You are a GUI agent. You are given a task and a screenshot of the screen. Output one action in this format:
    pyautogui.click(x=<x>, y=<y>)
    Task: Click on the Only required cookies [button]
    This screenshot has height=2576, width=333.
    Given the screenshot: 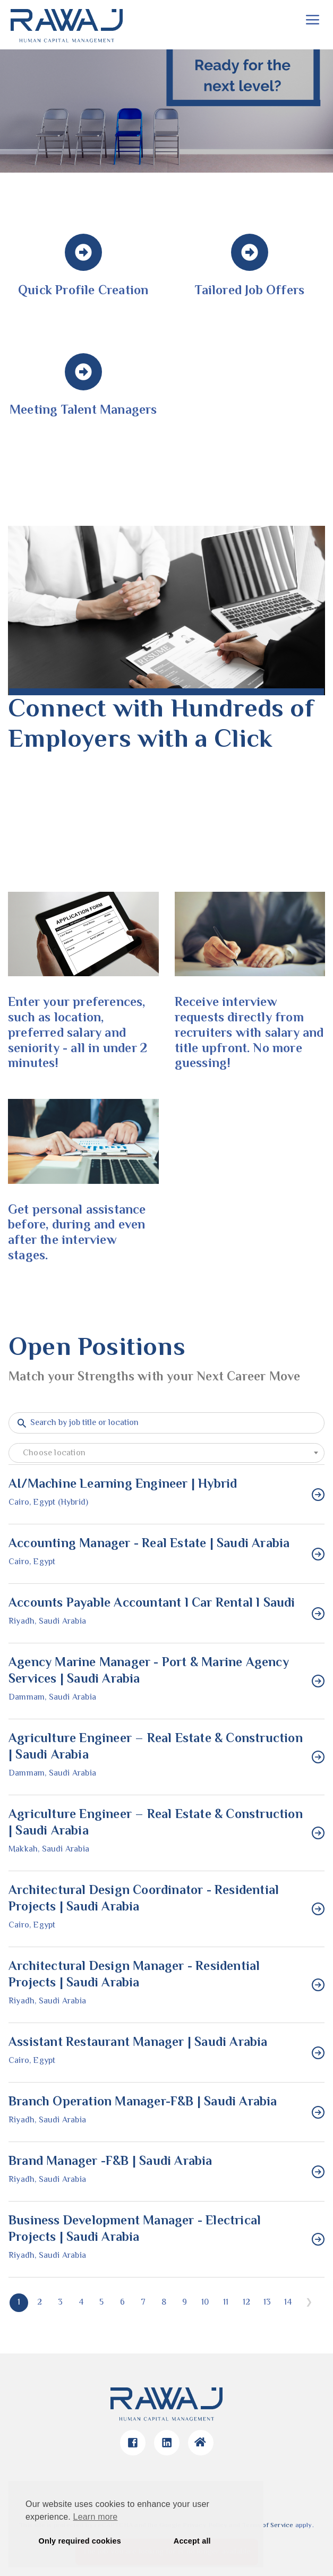 What is the action you would take?
    pyautogui.click(x=80, y=2541)
    